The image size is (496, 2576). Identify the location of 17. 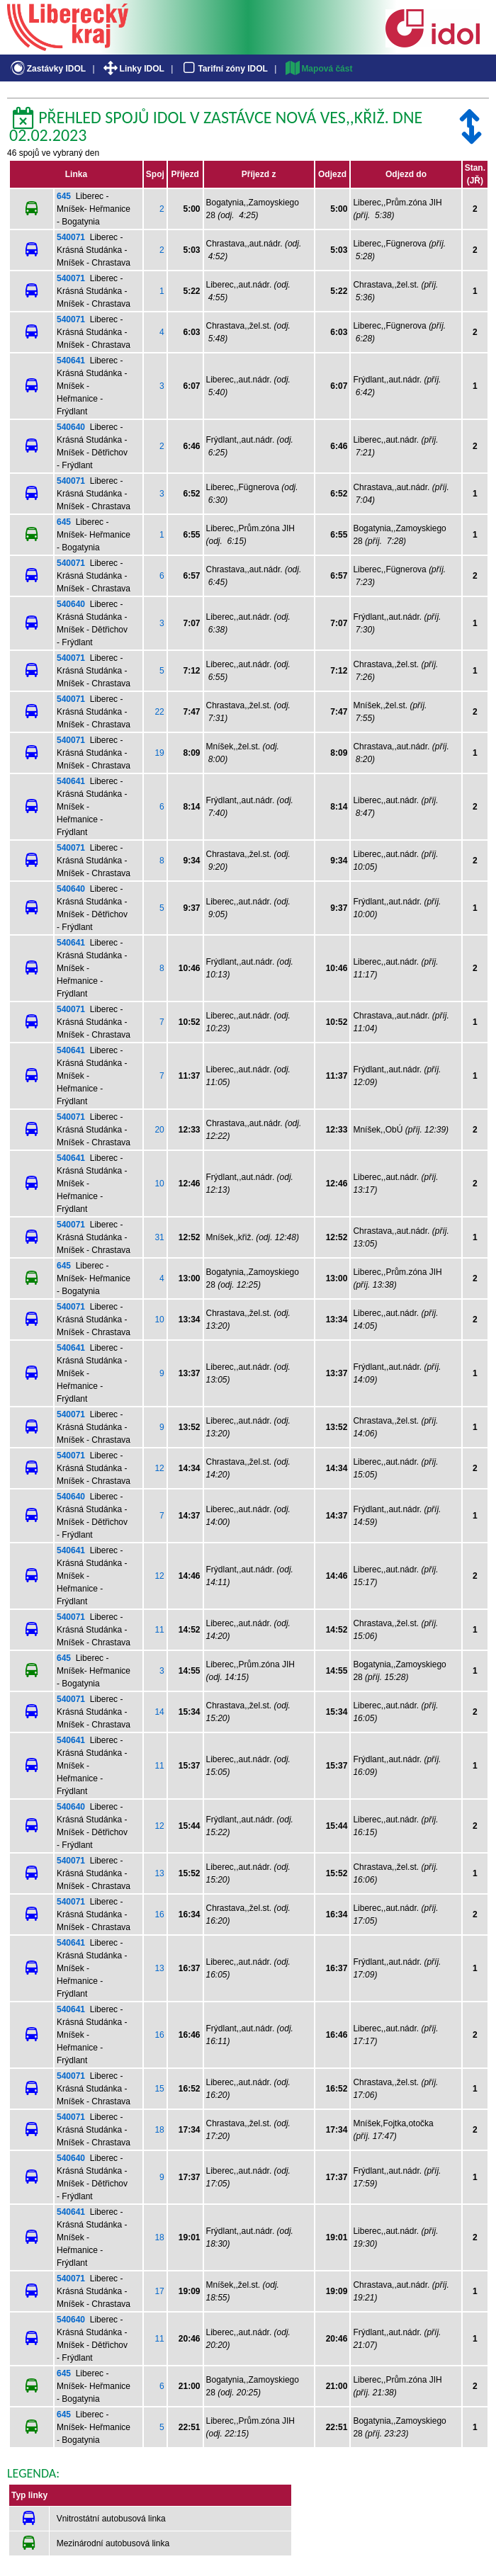
(159, 2291).